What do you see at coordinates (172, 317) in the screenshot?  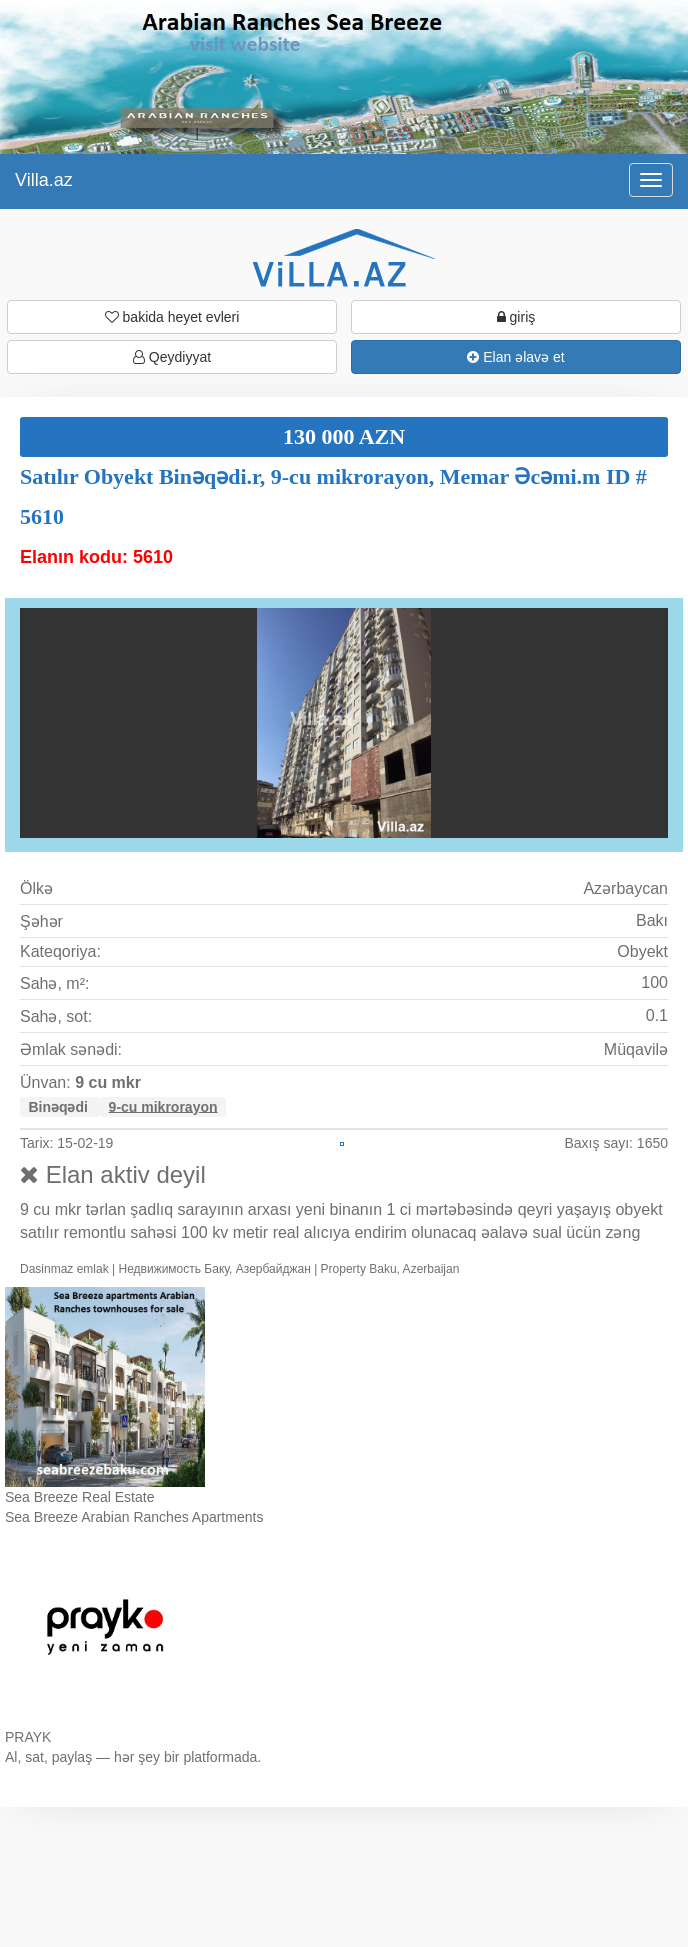 I see `bakida heyet evleri` at bounding box center [172, 317].